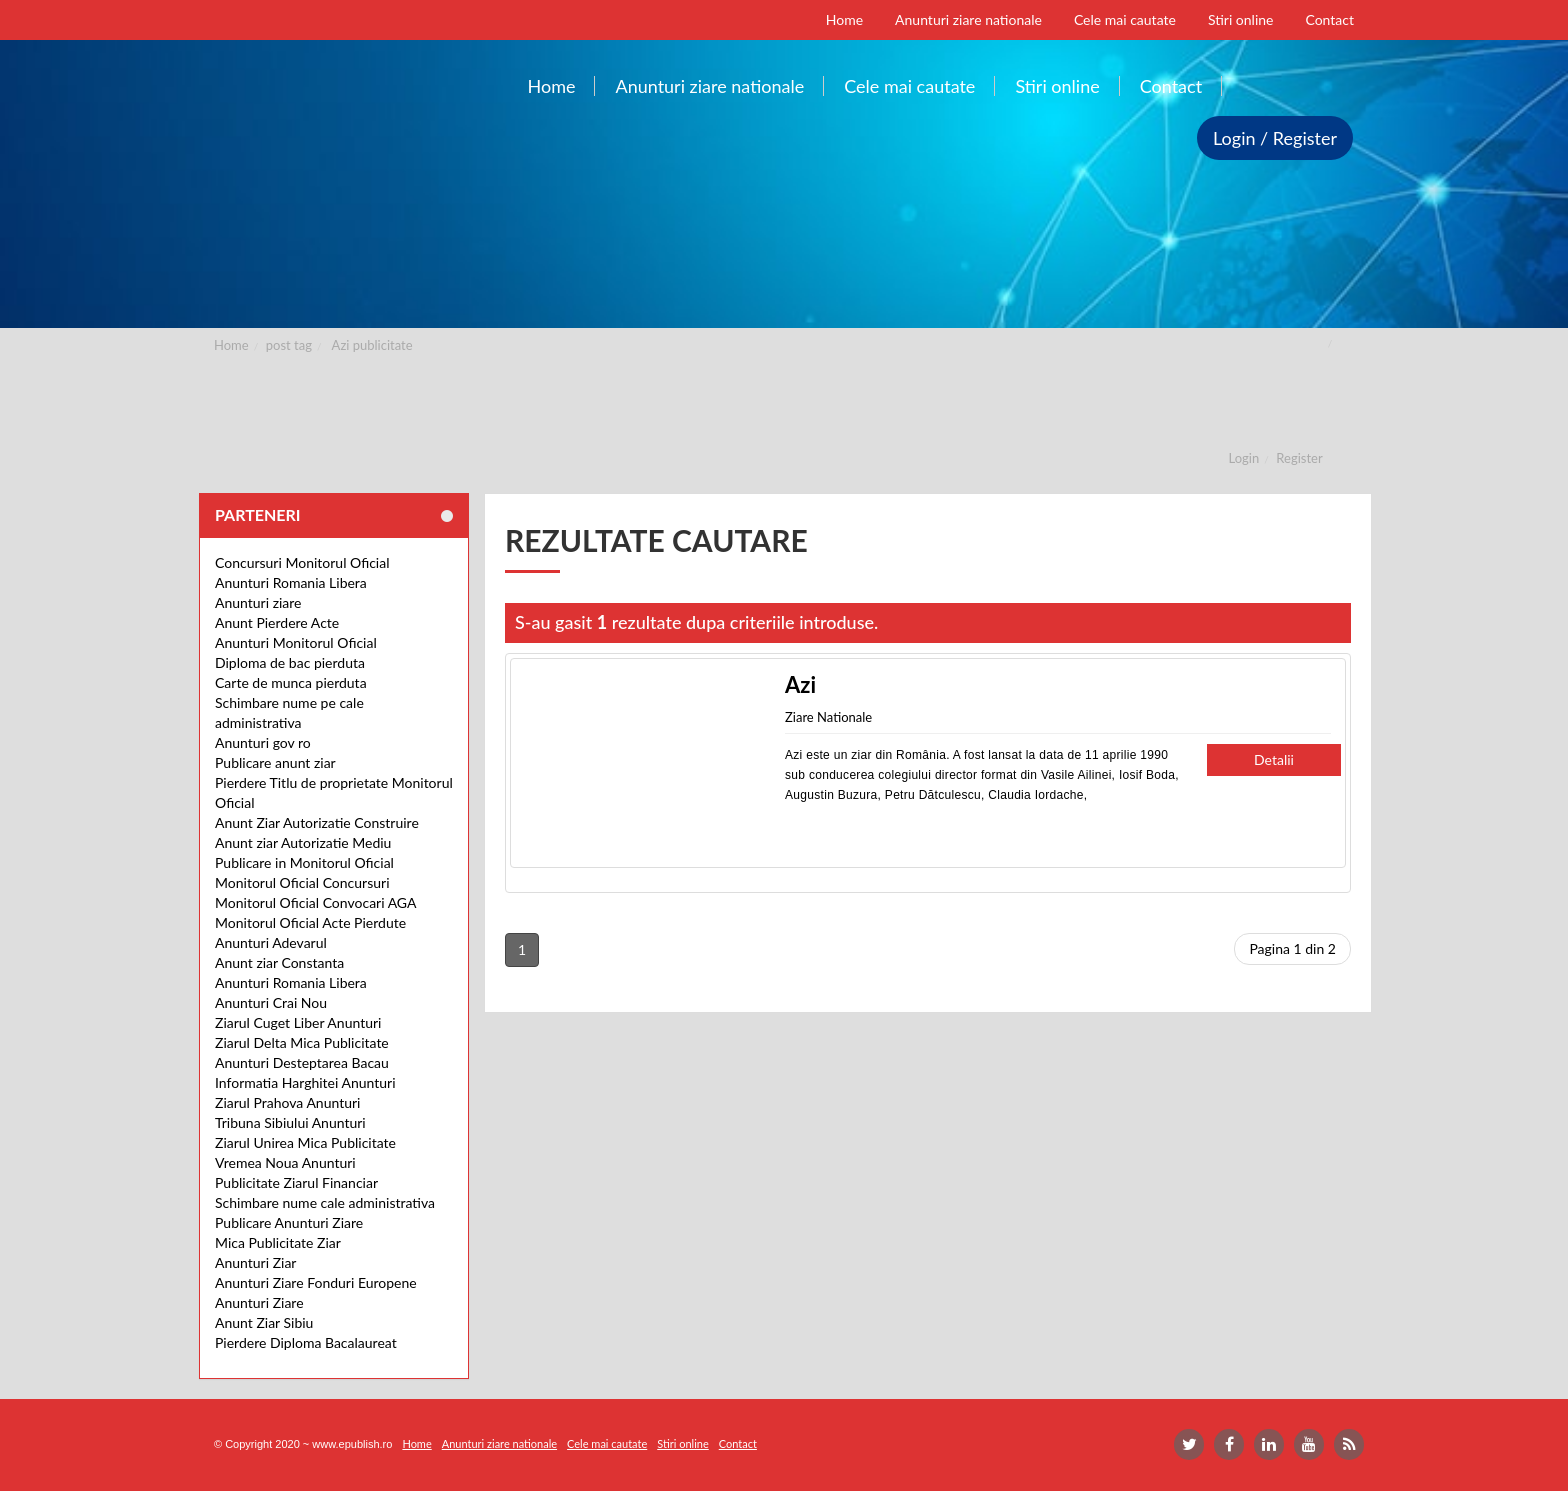  Describe the element at coordinates (1299, 458) in the screenshot. I see `Register` at that location.